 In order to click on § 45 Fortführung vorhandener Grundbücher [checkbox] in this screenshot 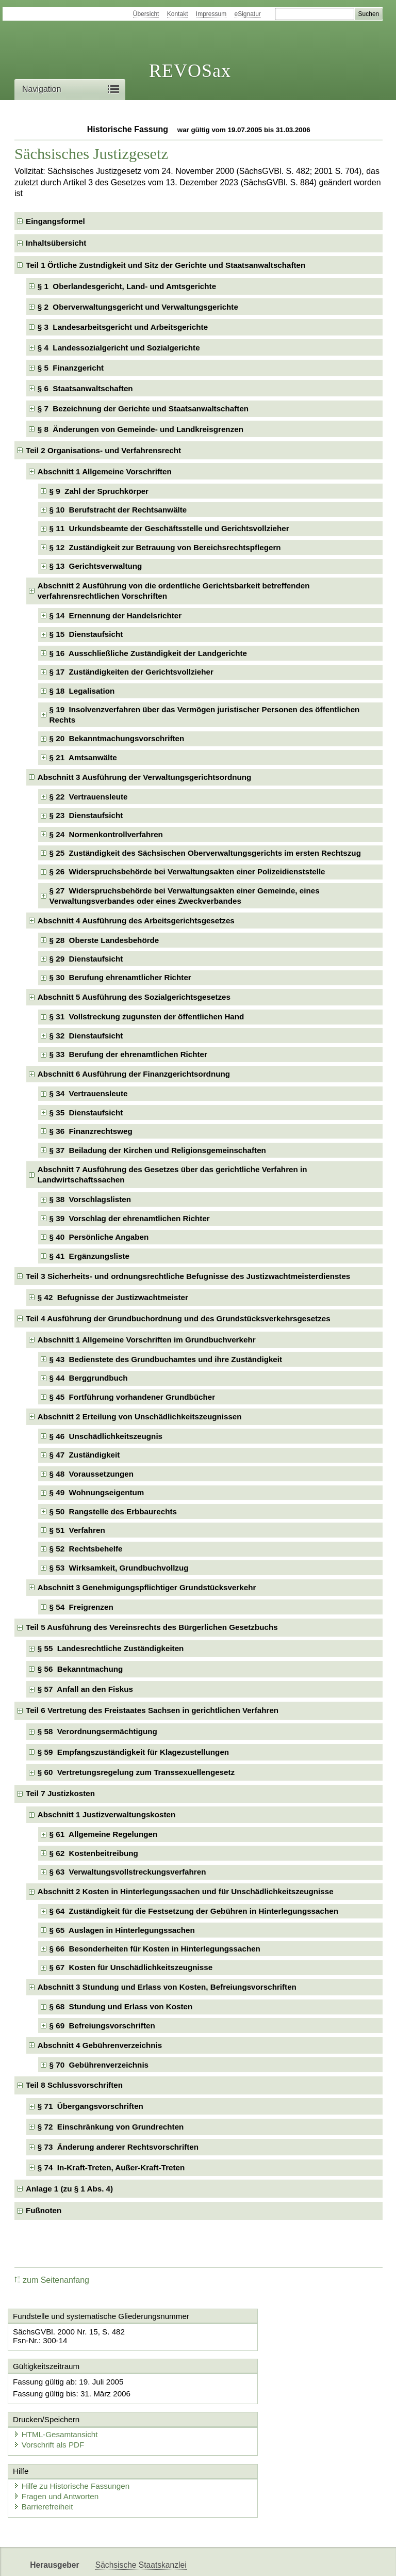, I will do `click(133, 1397)`.